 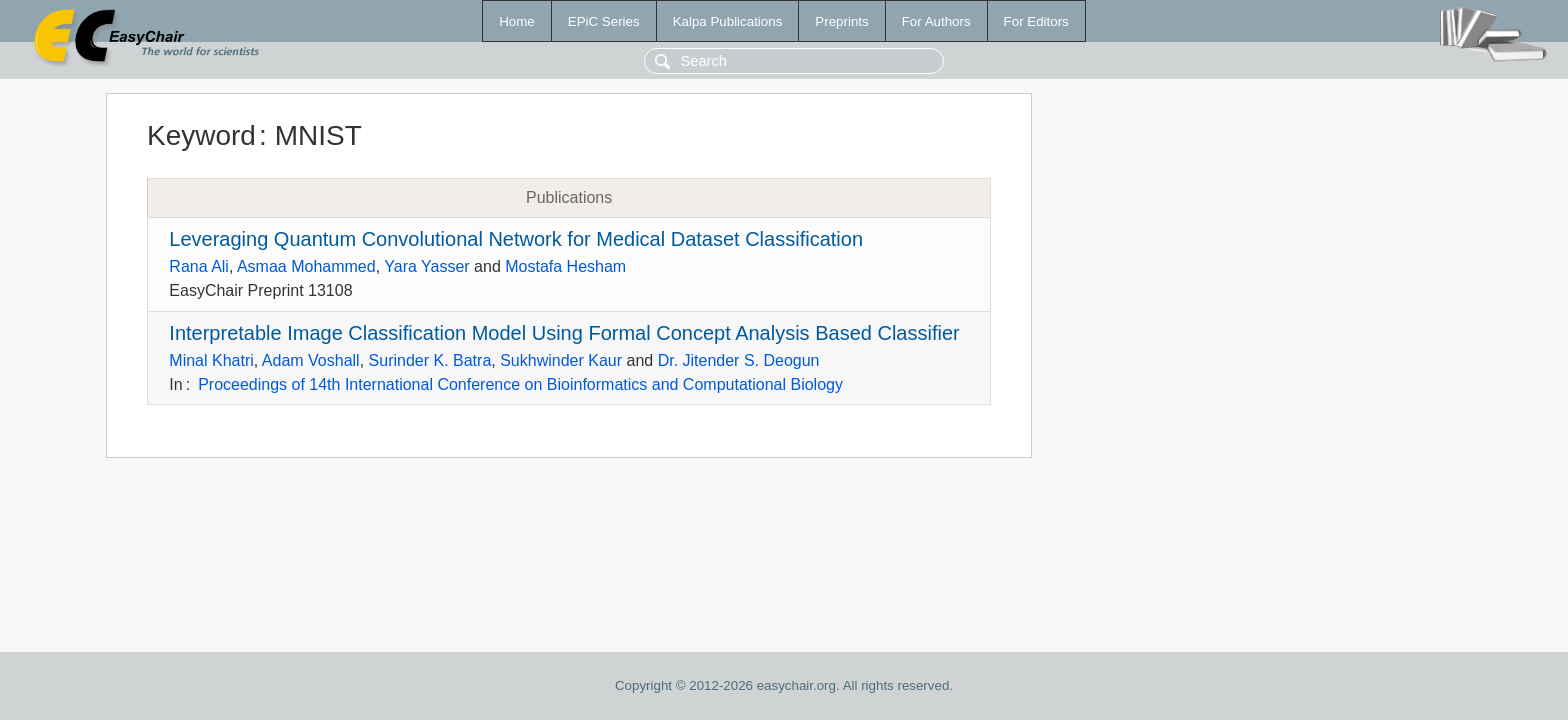 What do you see at coordinates (564, 333) in the screenshot?
I see `Interpretable Image Classification Model Using Formal Concept Analysis Based Classifier` at bounding box center [564, 333].